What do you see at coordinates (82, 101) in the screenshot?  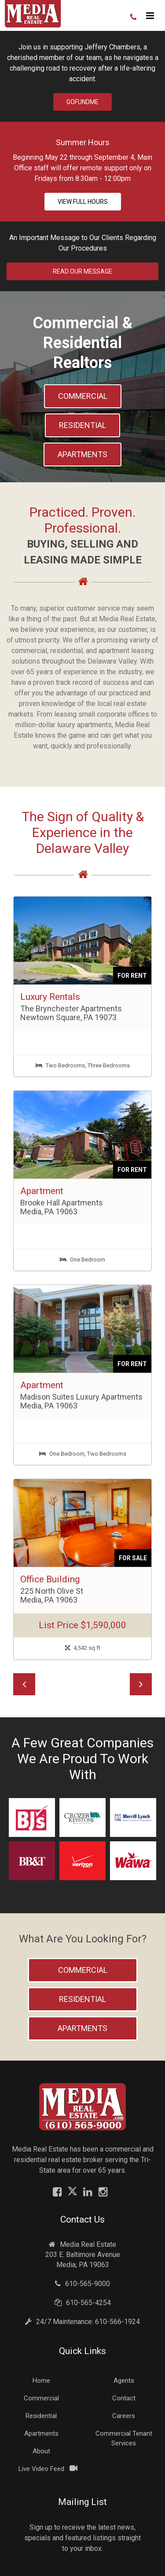 I see `GoFundMe` at bounding box center [82, 101].